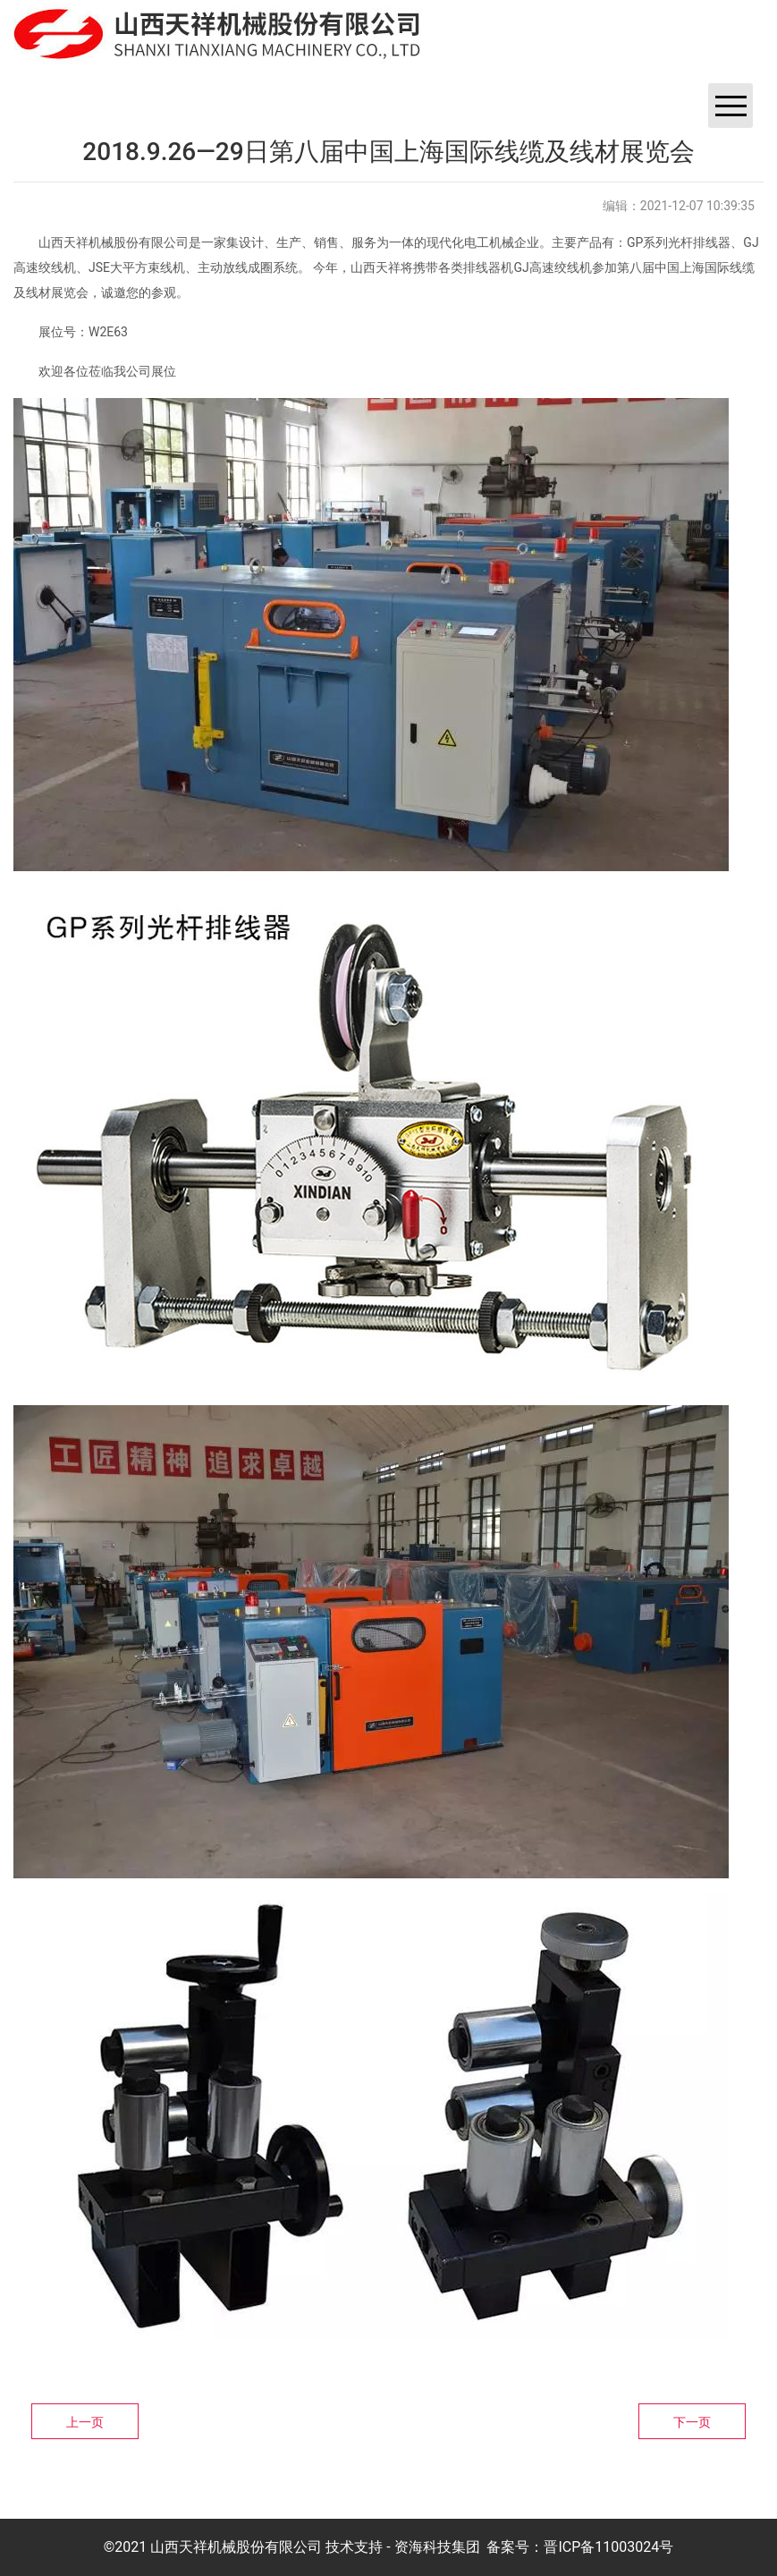  What do you see at coordinates (85, 2422) in the screenshot?
I see `上一页` at bounding box center [85, 2422].